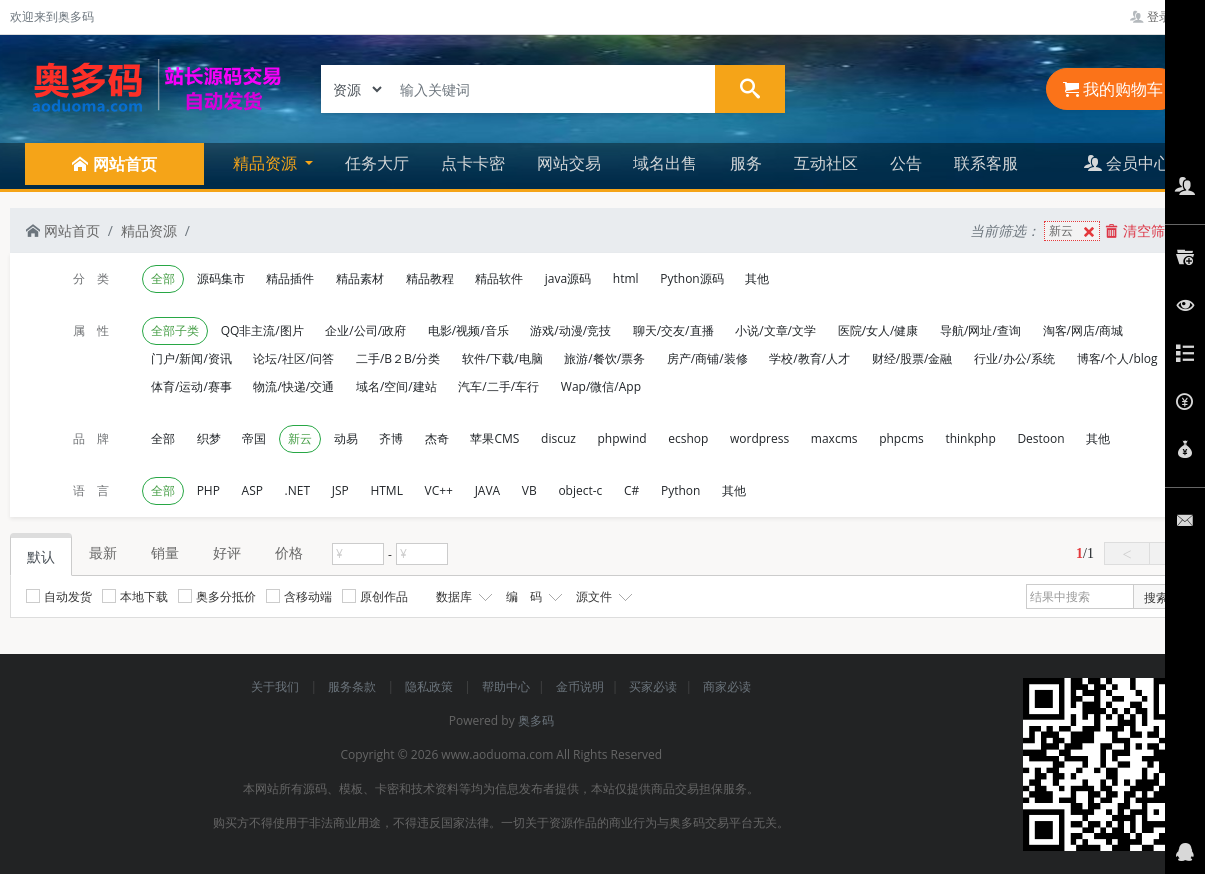  What do you see at coordinates (163, 278) in the screenshot?
I see `全部` at bounding box center [163, 278].